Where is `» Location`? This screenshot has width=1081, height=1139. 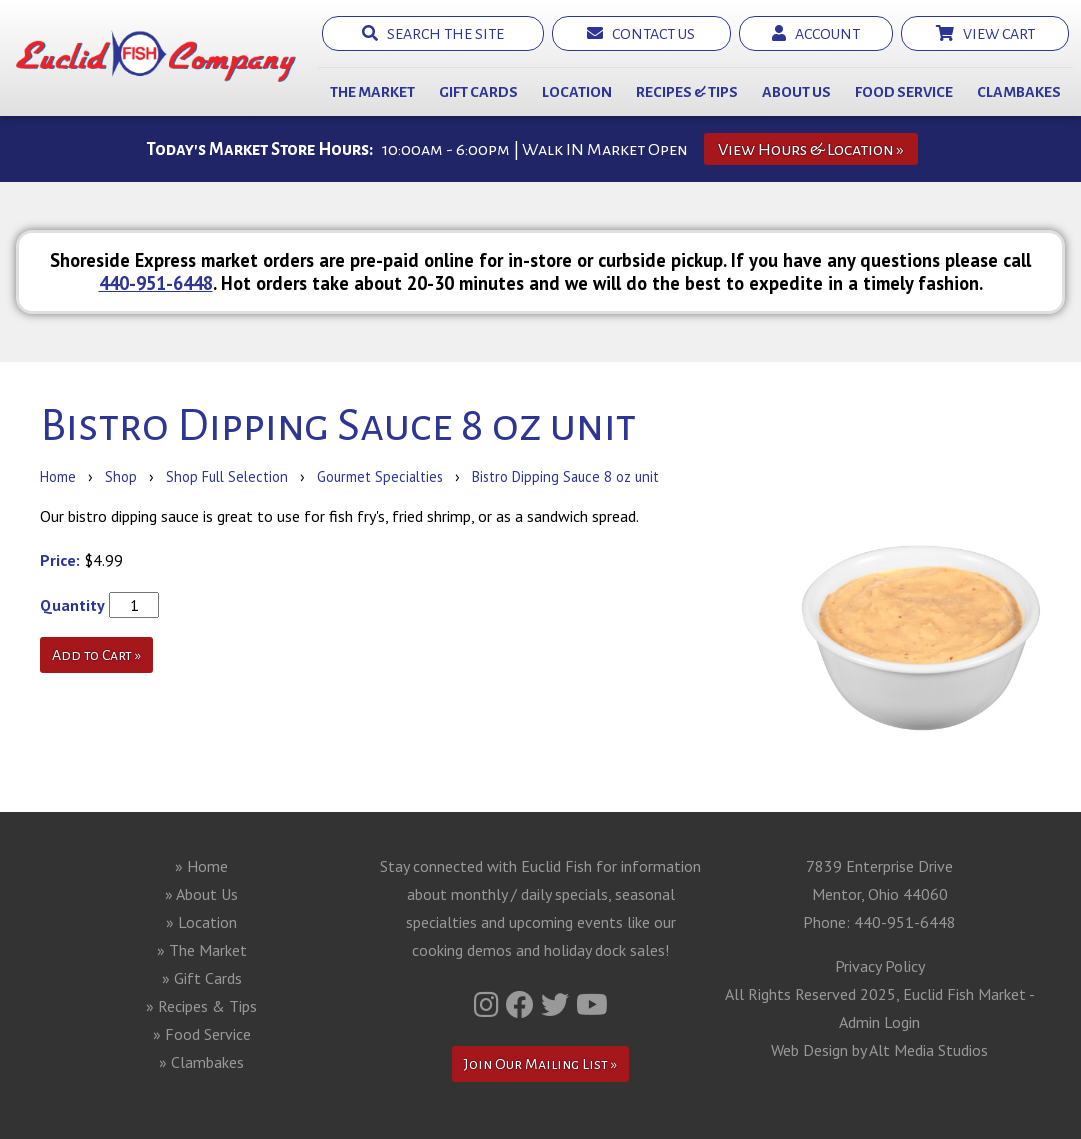
» Location is located at coordinates (201, 922).